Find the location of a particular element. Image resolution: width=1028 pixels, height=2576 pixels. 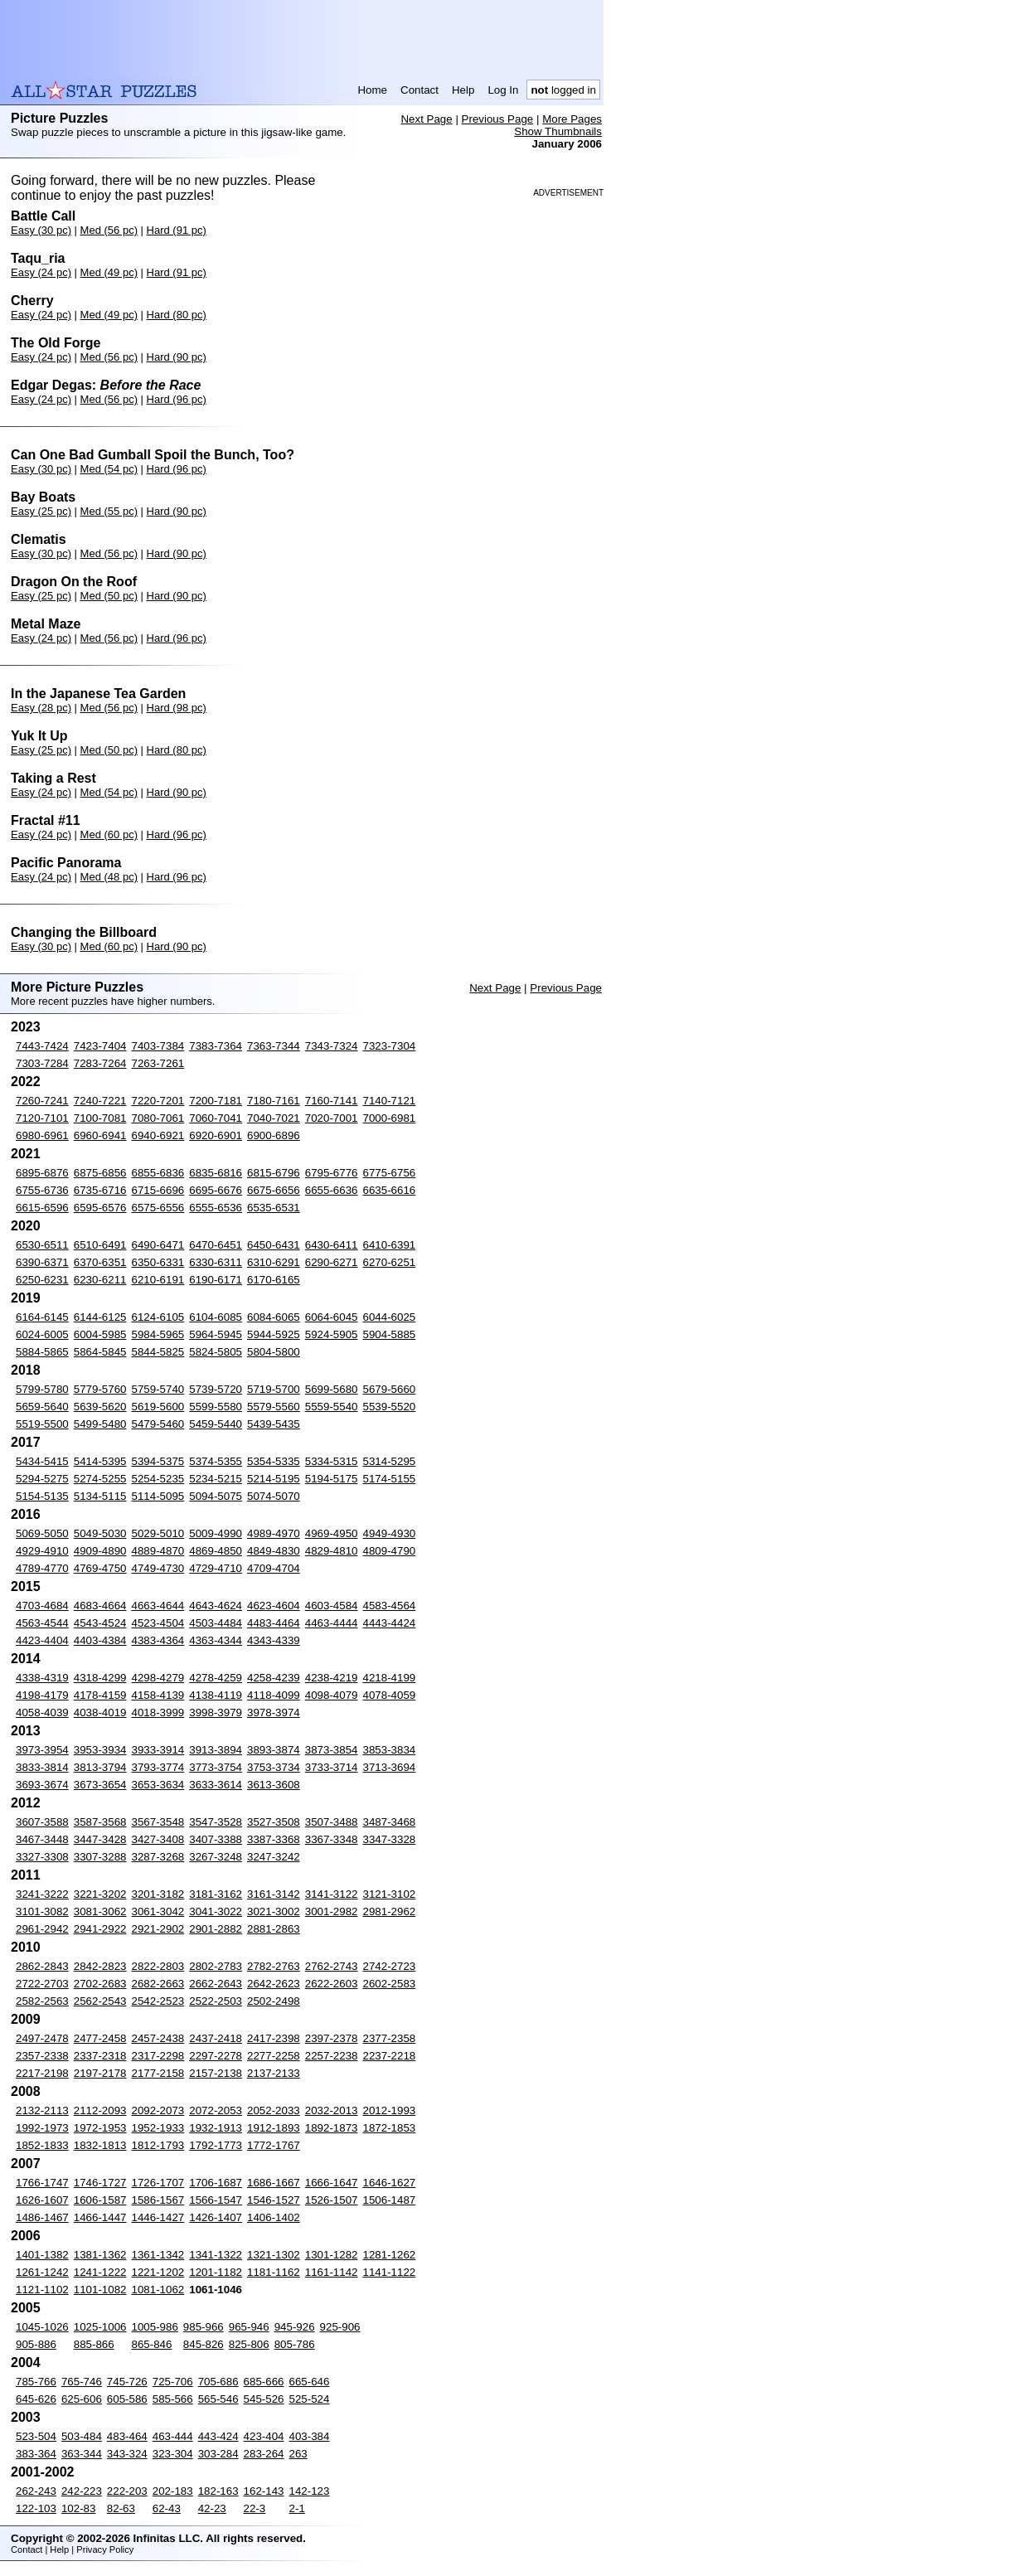

443-424 is located at coordinates (218, 2436).